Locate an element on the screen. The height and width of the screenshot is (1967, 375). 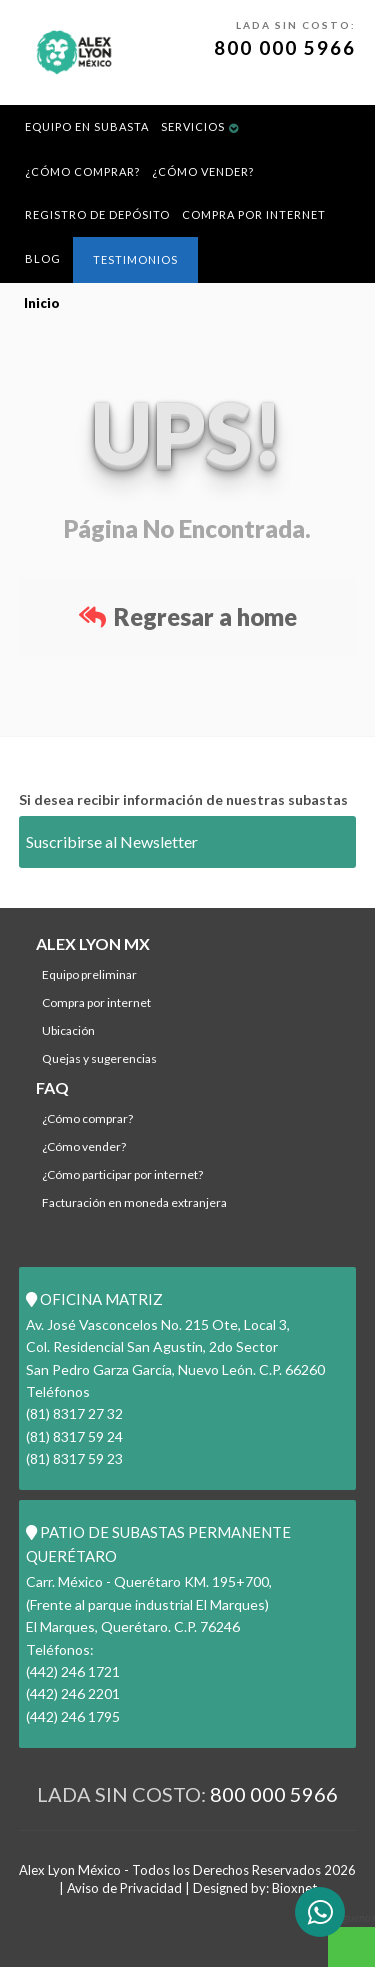
Aviso de Privacidad is located at coordinates (124, 1888).